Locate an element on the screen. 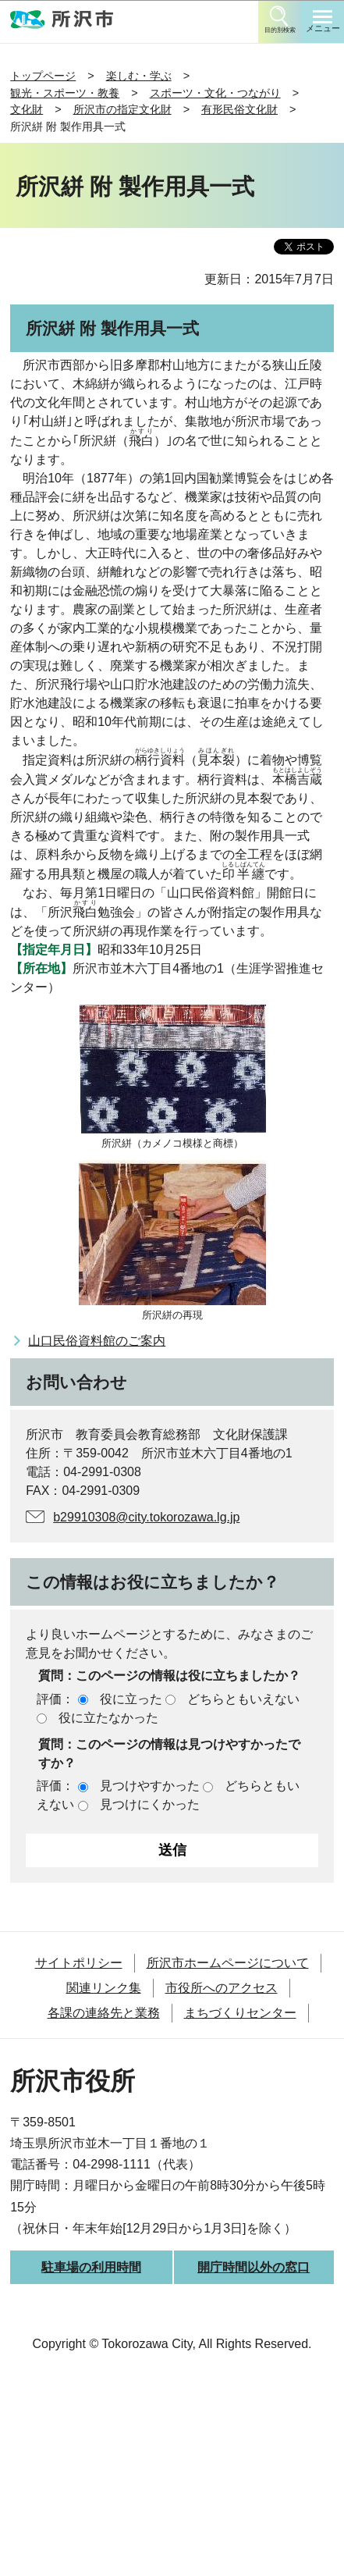  役に立たなかった is located at coordinates (108, 1717).